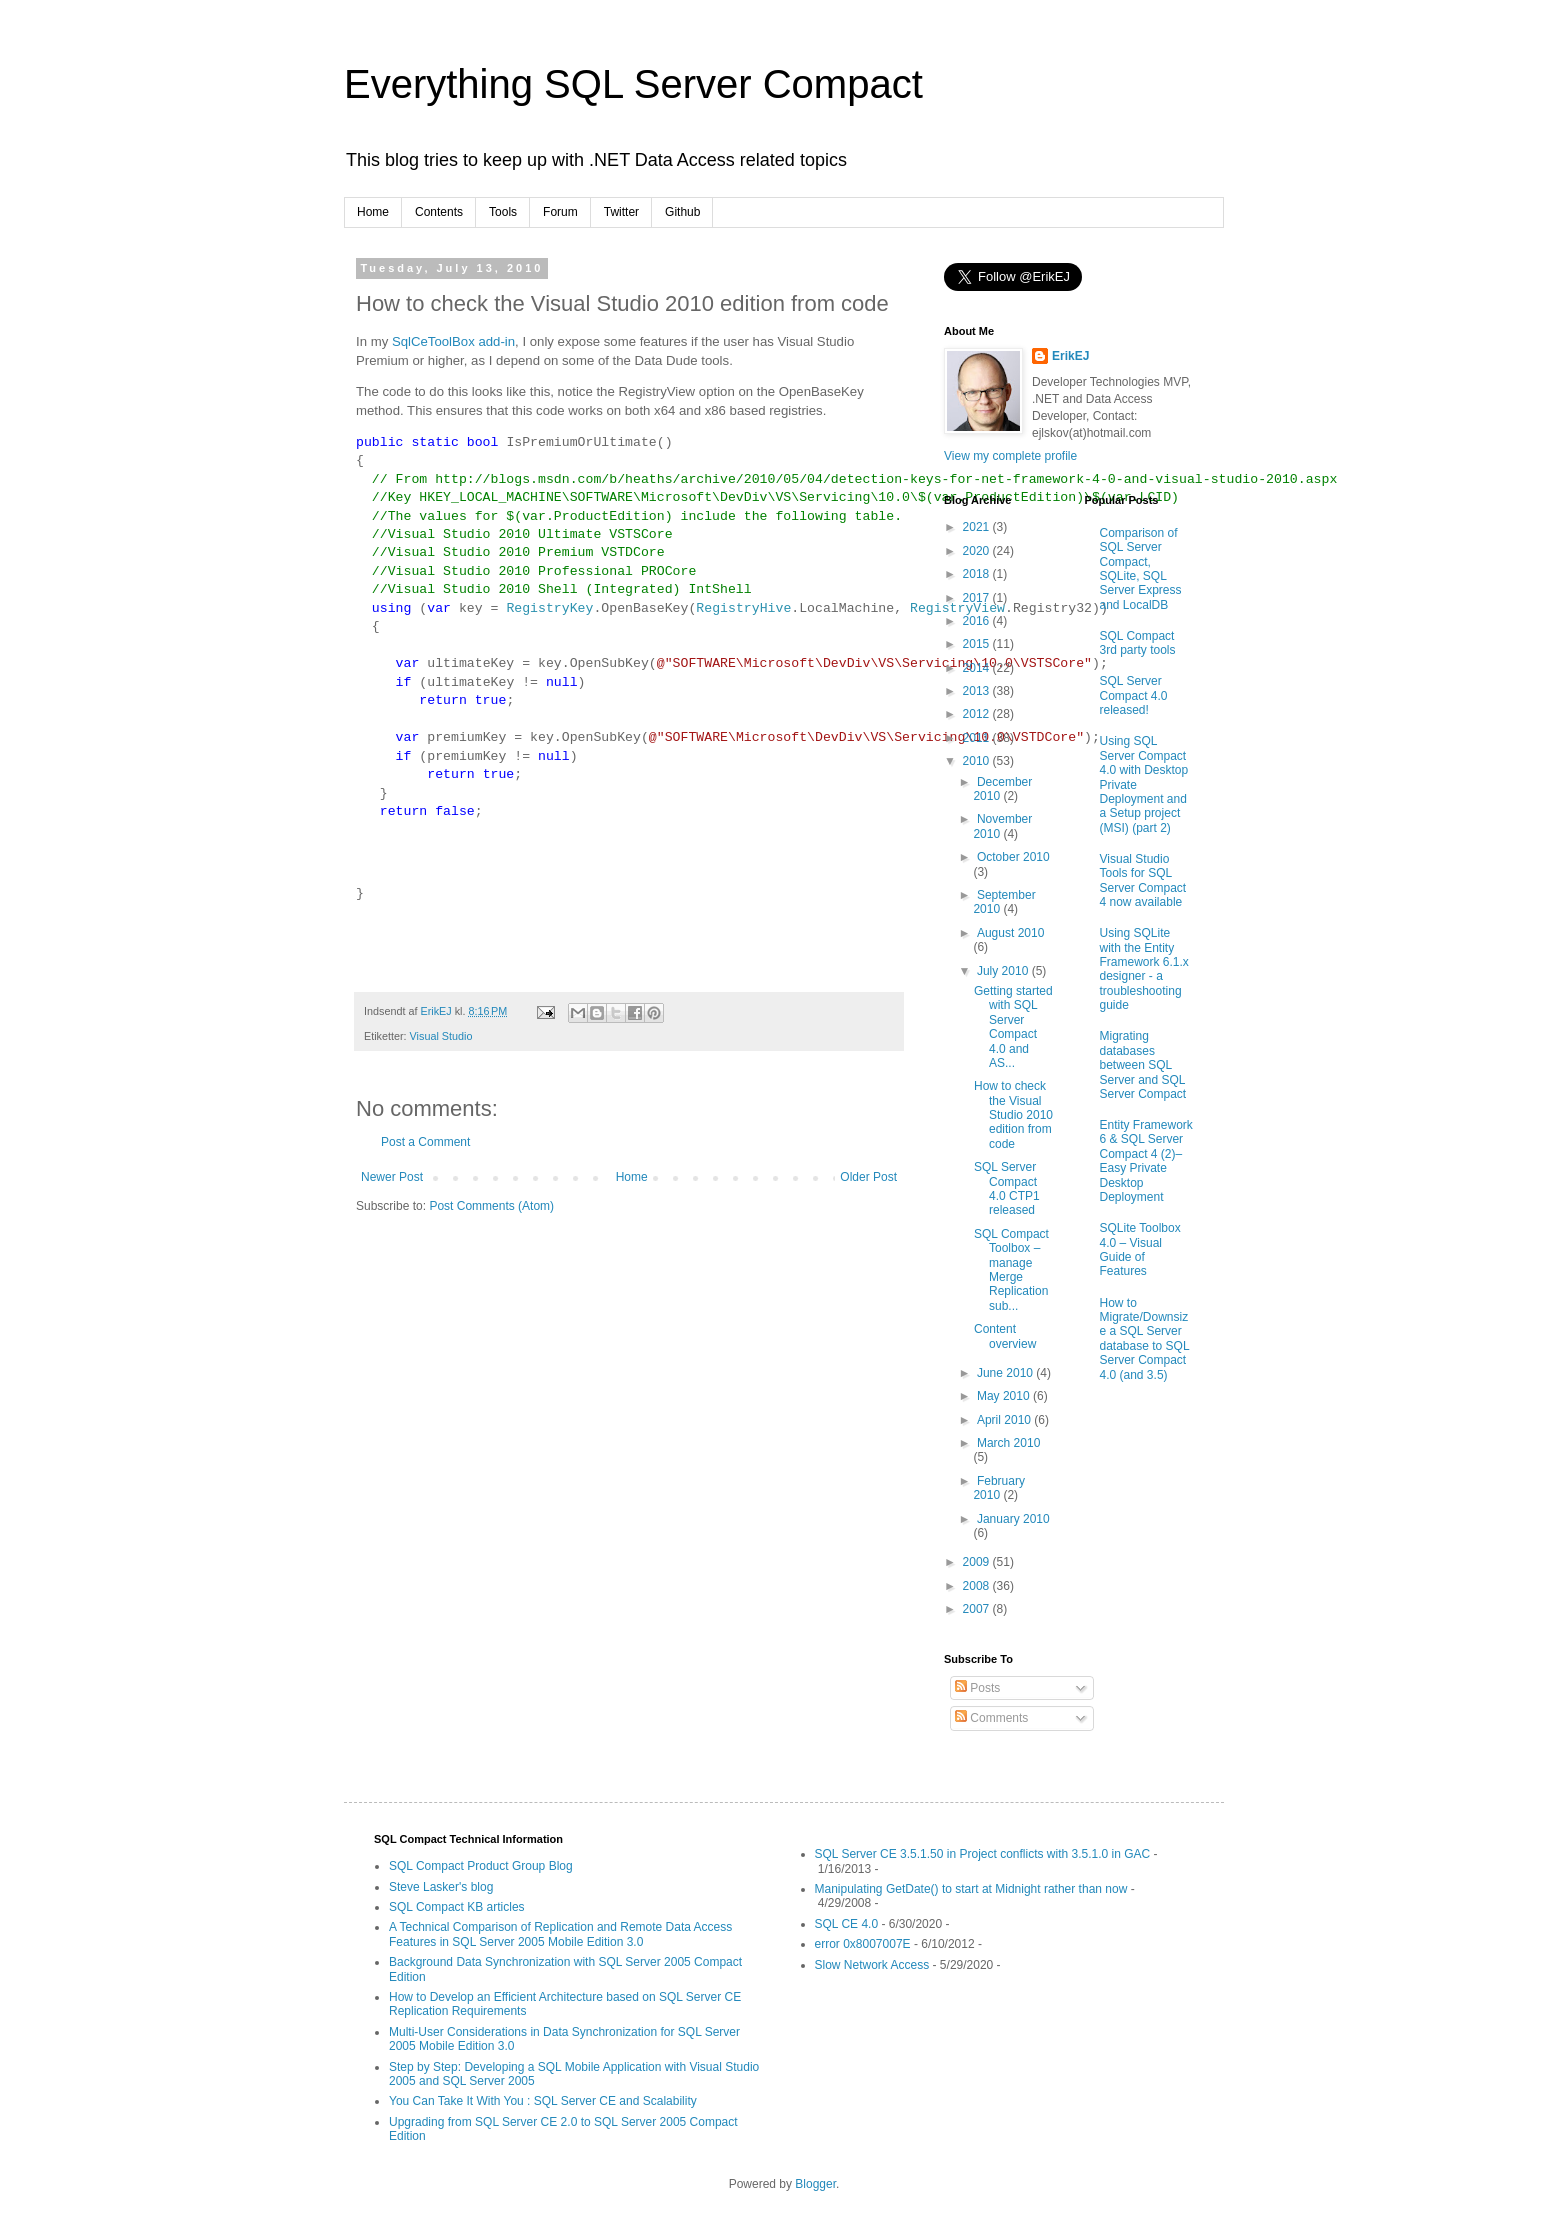 The height and width of the screenshot is (2232, 1568). I want to click on Using SQLite with the Entity Framework 6.1.x designer - a troubleshooting guide, so click(1144, 969).